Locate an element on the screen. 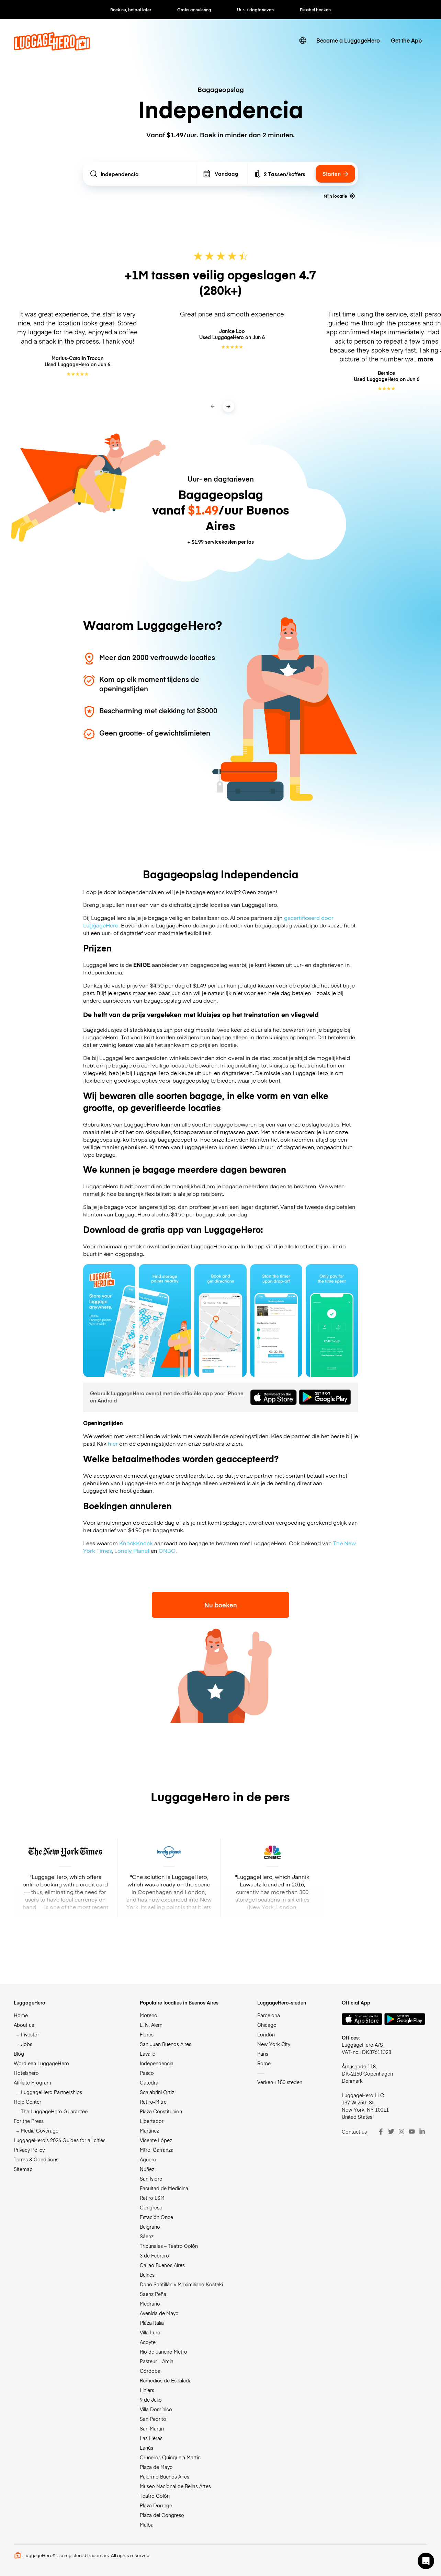 This screenshot has height=2576, width=441. Word een LuggageHero is located at coordinates (41, 2063).